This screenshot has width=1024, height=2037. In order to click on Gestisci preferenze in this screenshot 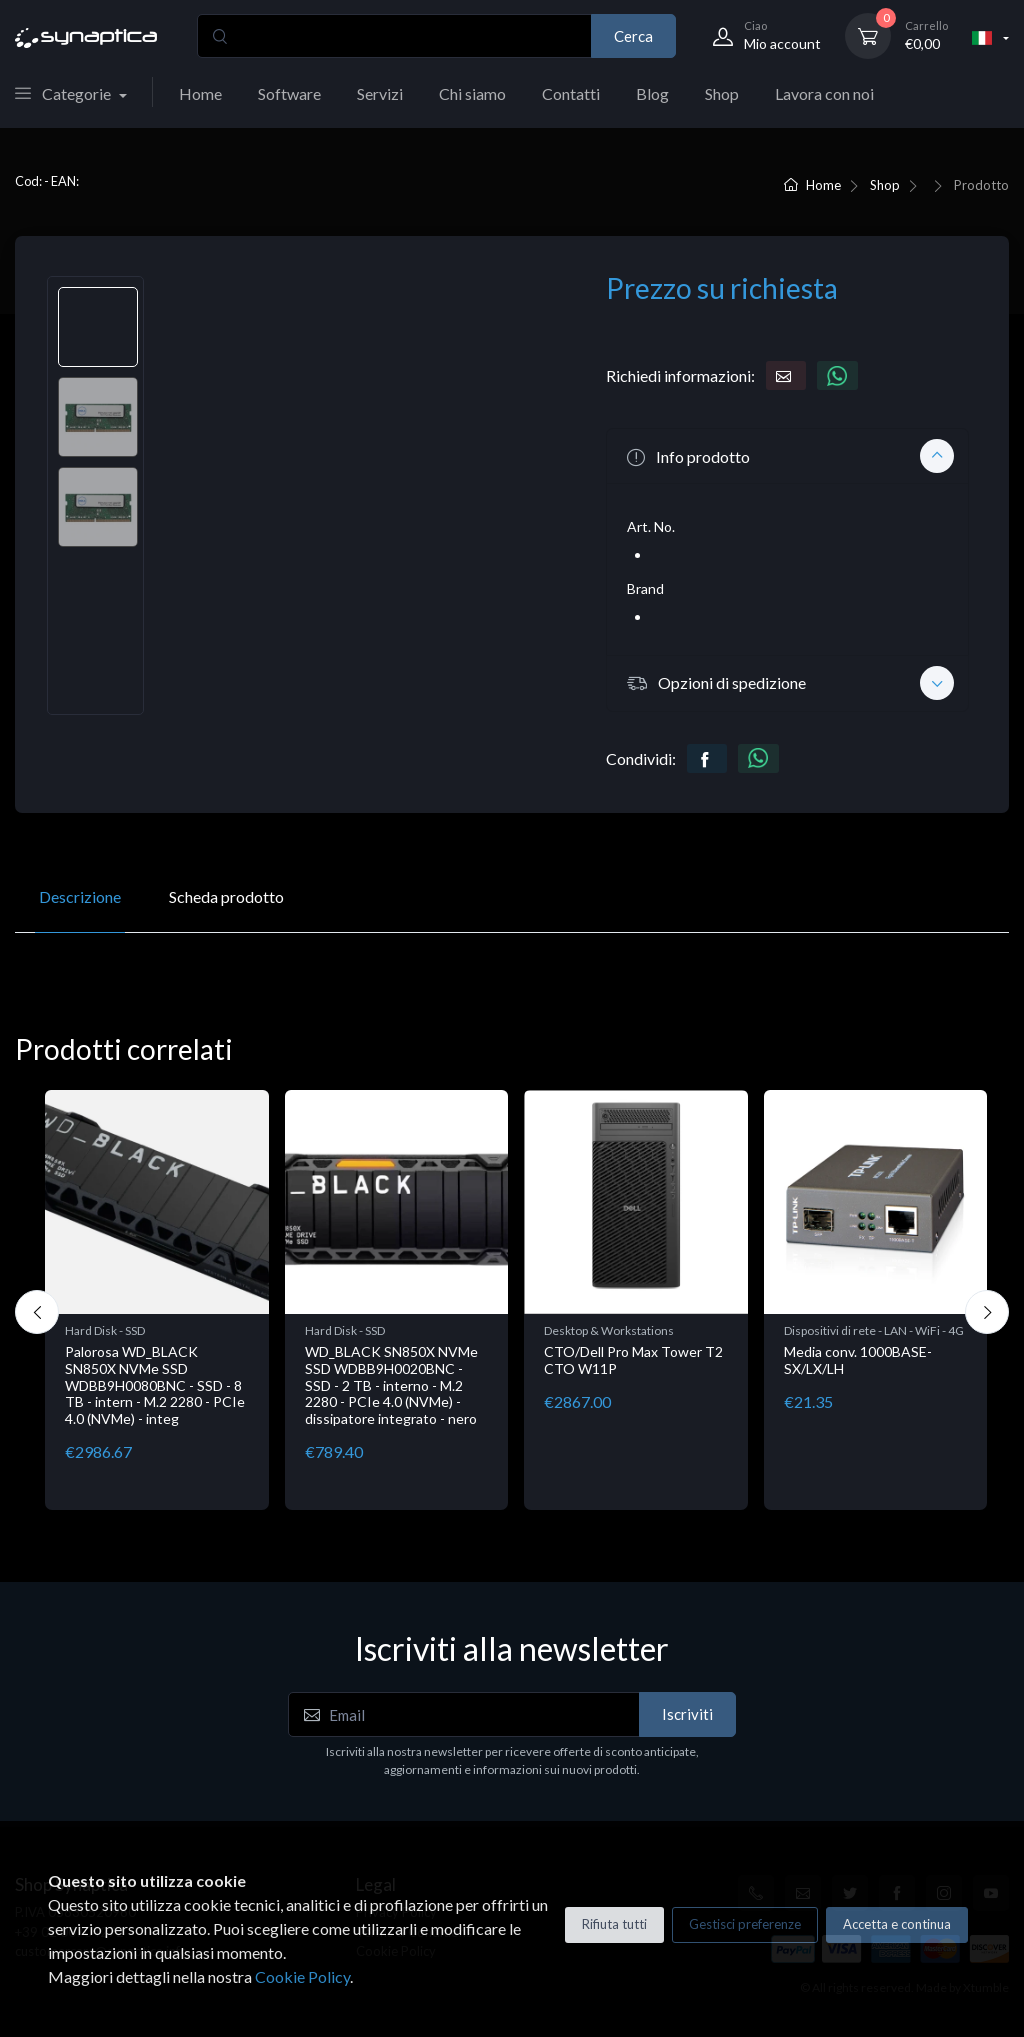, I will do `click(745, 1924)`.